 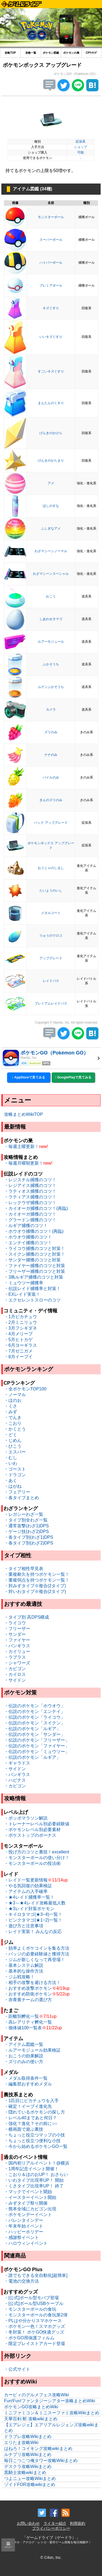 I want to click on ・伝説のポケモン「スイクン」, so click(x=34, y=1723).